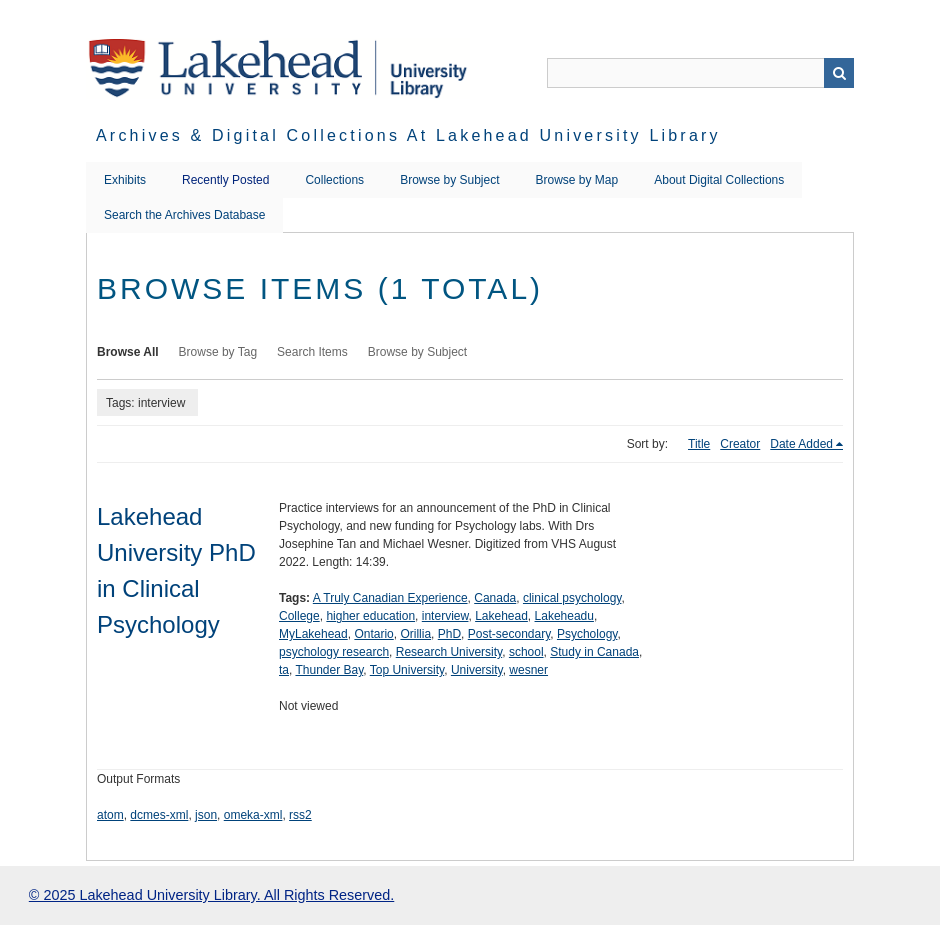 The height and width of the screenshot is (925, 940). What do you see at coordinates (415, 634) in the screenshot?
I see `Orillia` at bounding box center [415, 634].